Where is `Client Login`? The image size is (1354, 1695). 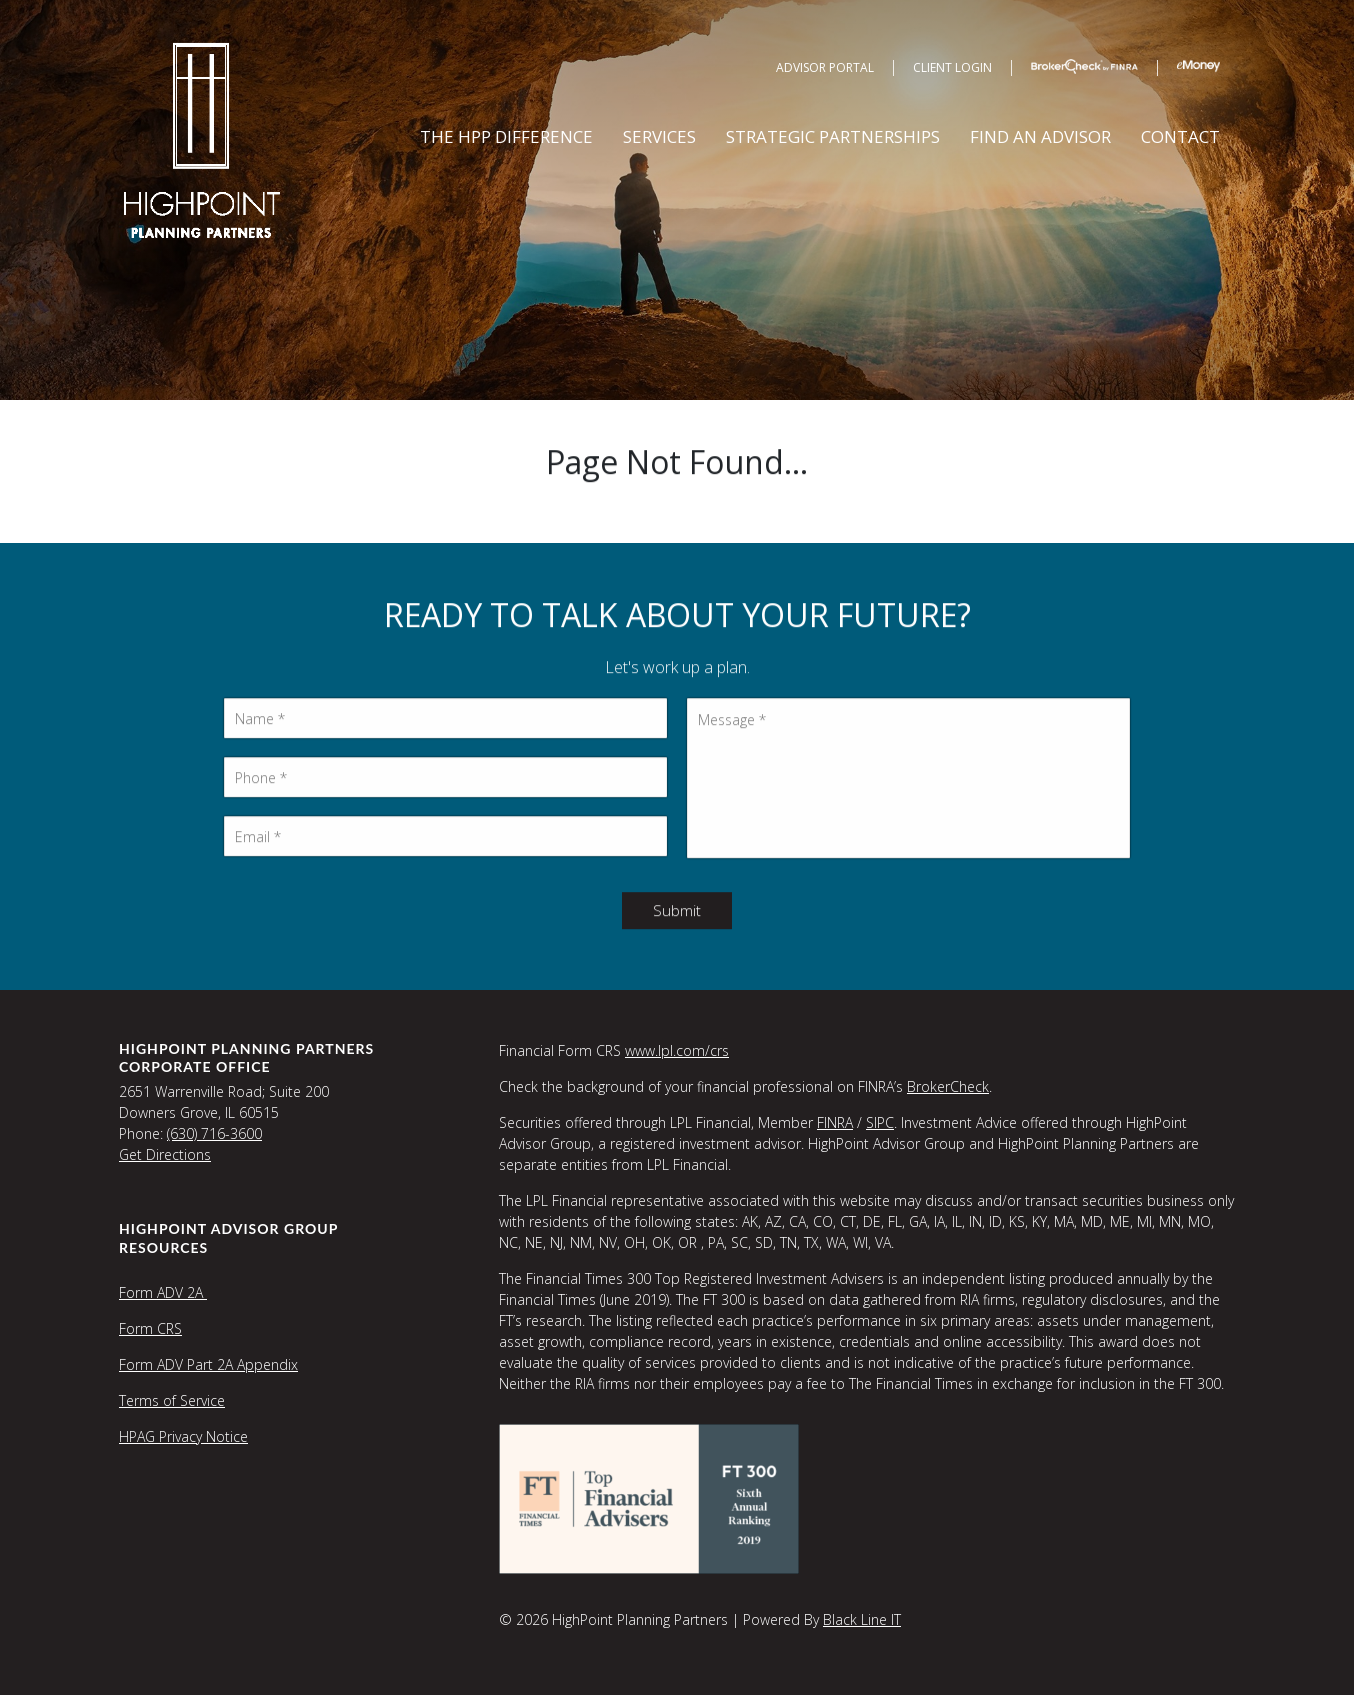
Client Login is located at coordinates (952, 67).